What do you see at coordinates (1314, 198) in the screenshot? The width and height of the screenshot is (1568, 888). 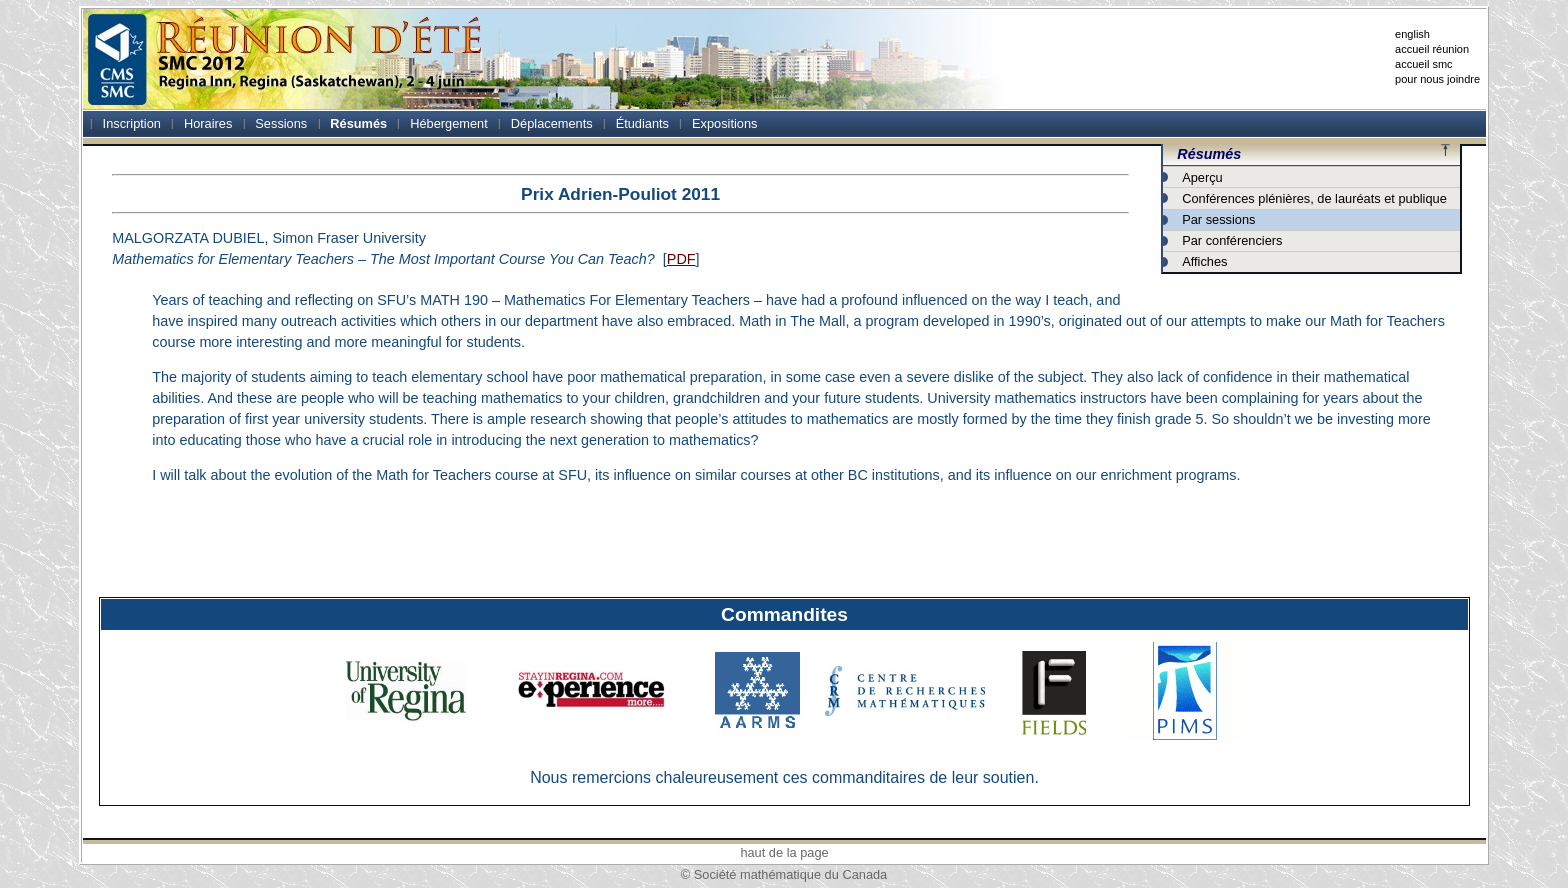 I see `Conférences plénières, de lauréats et publique` at bounding box center [1314, 198].